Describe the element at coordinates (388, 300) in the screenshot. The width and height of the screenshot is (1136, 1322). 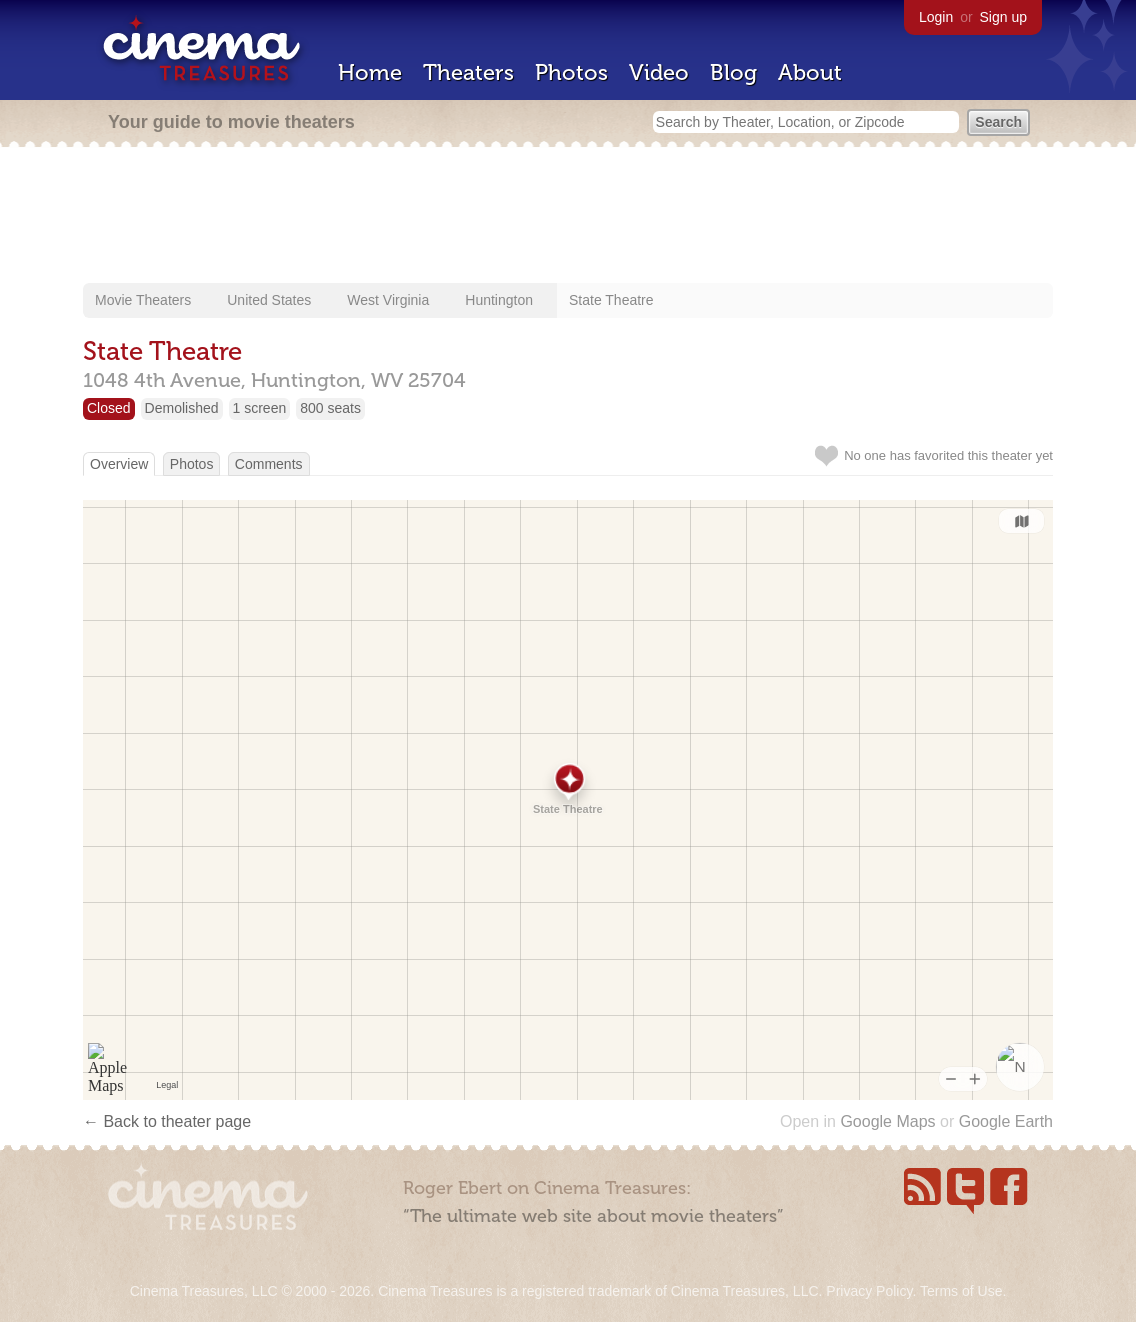
I see `West Virginia` at that location.